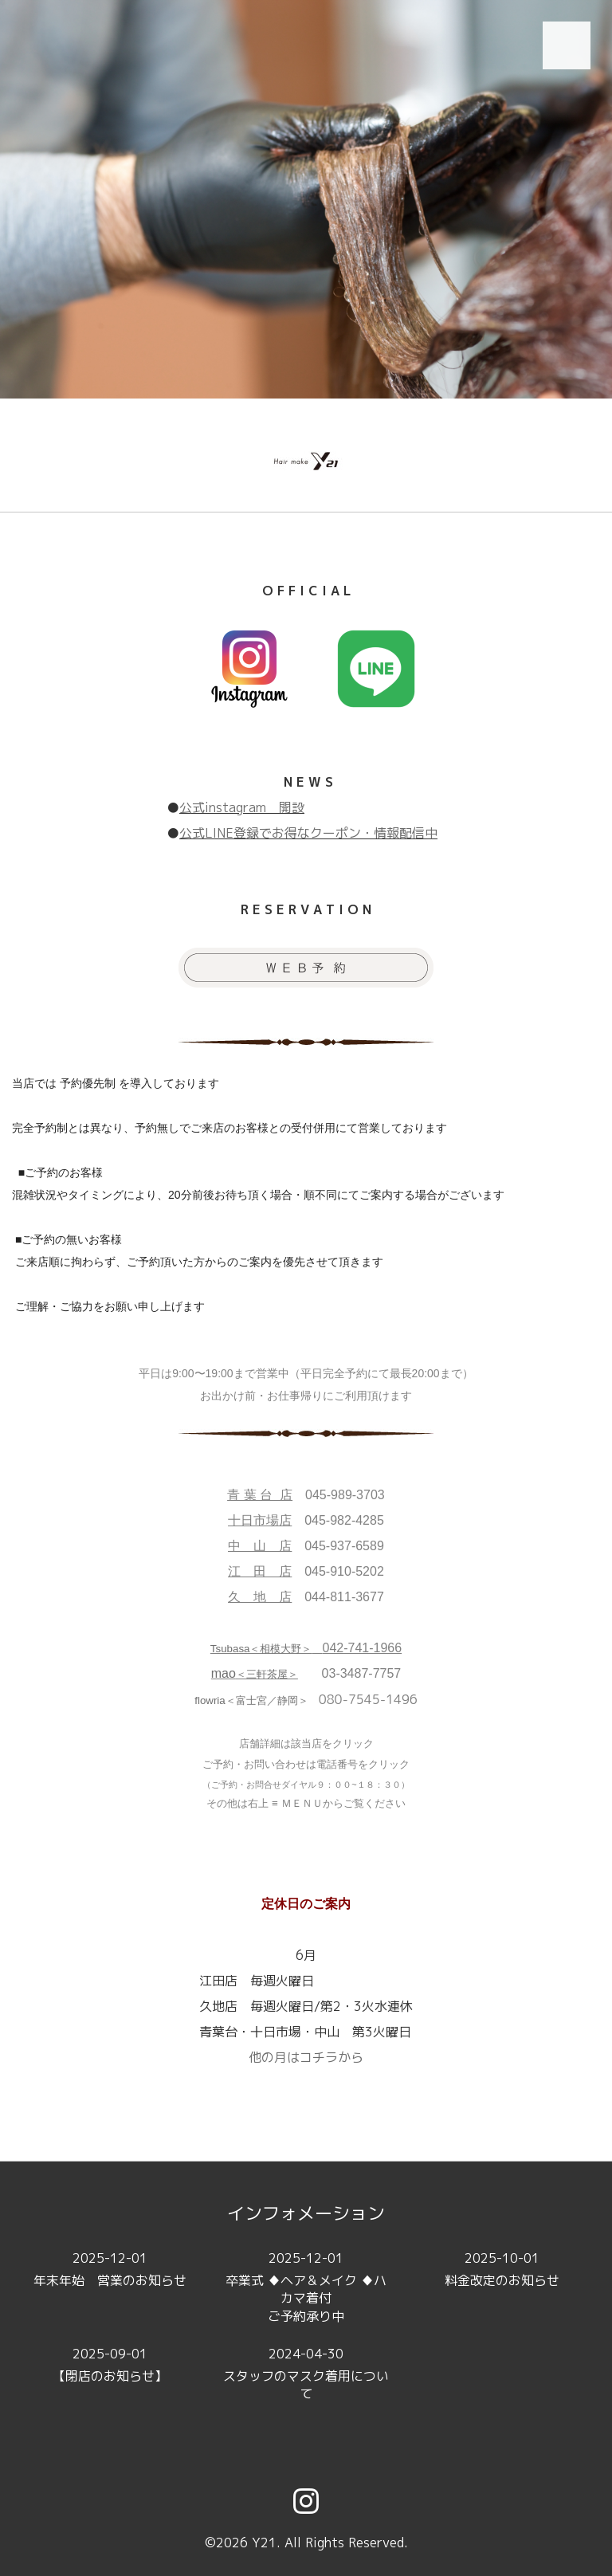  I want to click on 青 葉 台 店, so click(259, 1495).